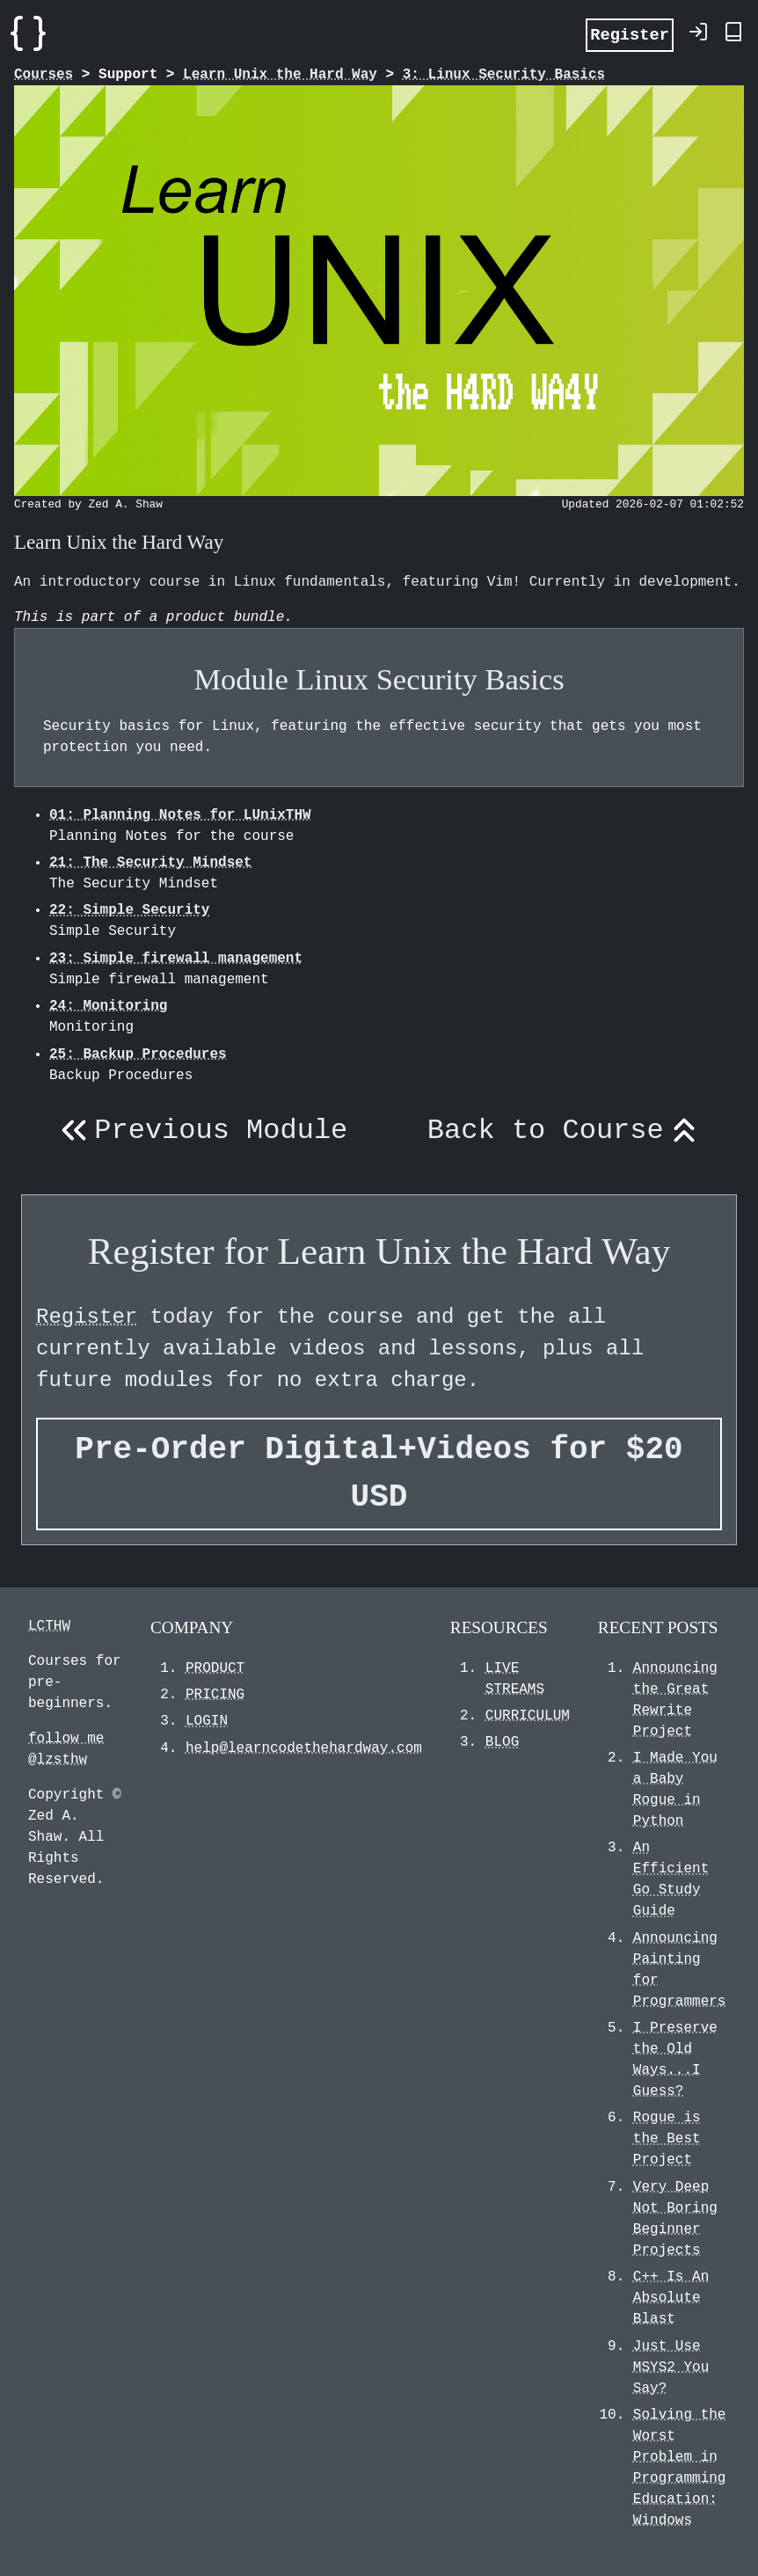  Describe the element at coordinates (200, 1131) in the screenshot. I see `Previous Module` at that location.